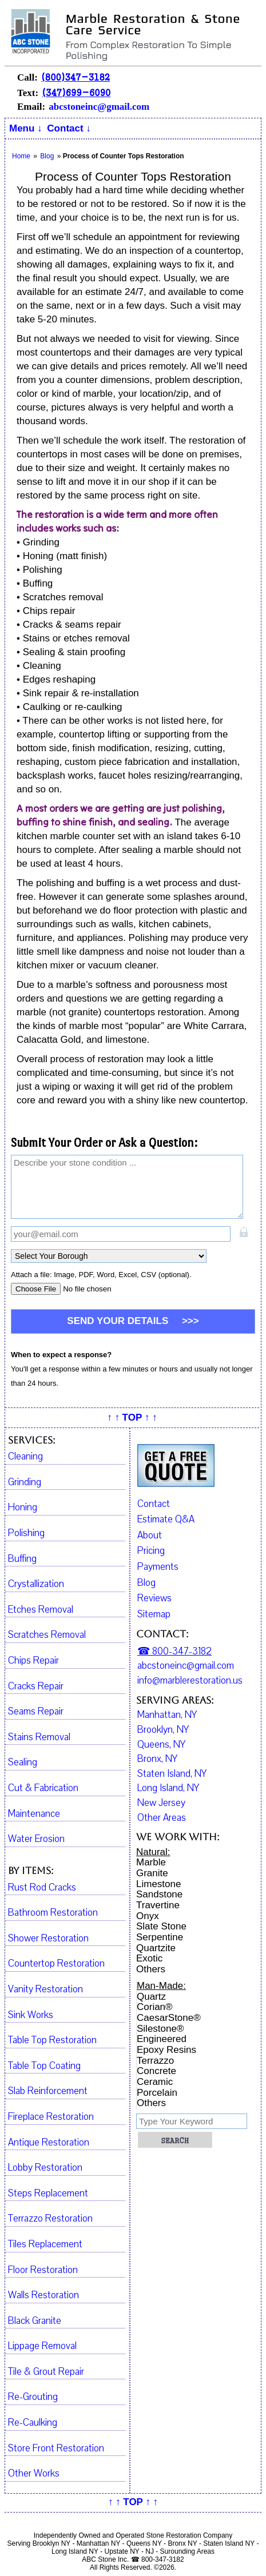 The image size is (266, 2576). What do you see at coordinates (26, 1533) in the screenshot?
I see `Polishing` at bounding box center [26, 1533].